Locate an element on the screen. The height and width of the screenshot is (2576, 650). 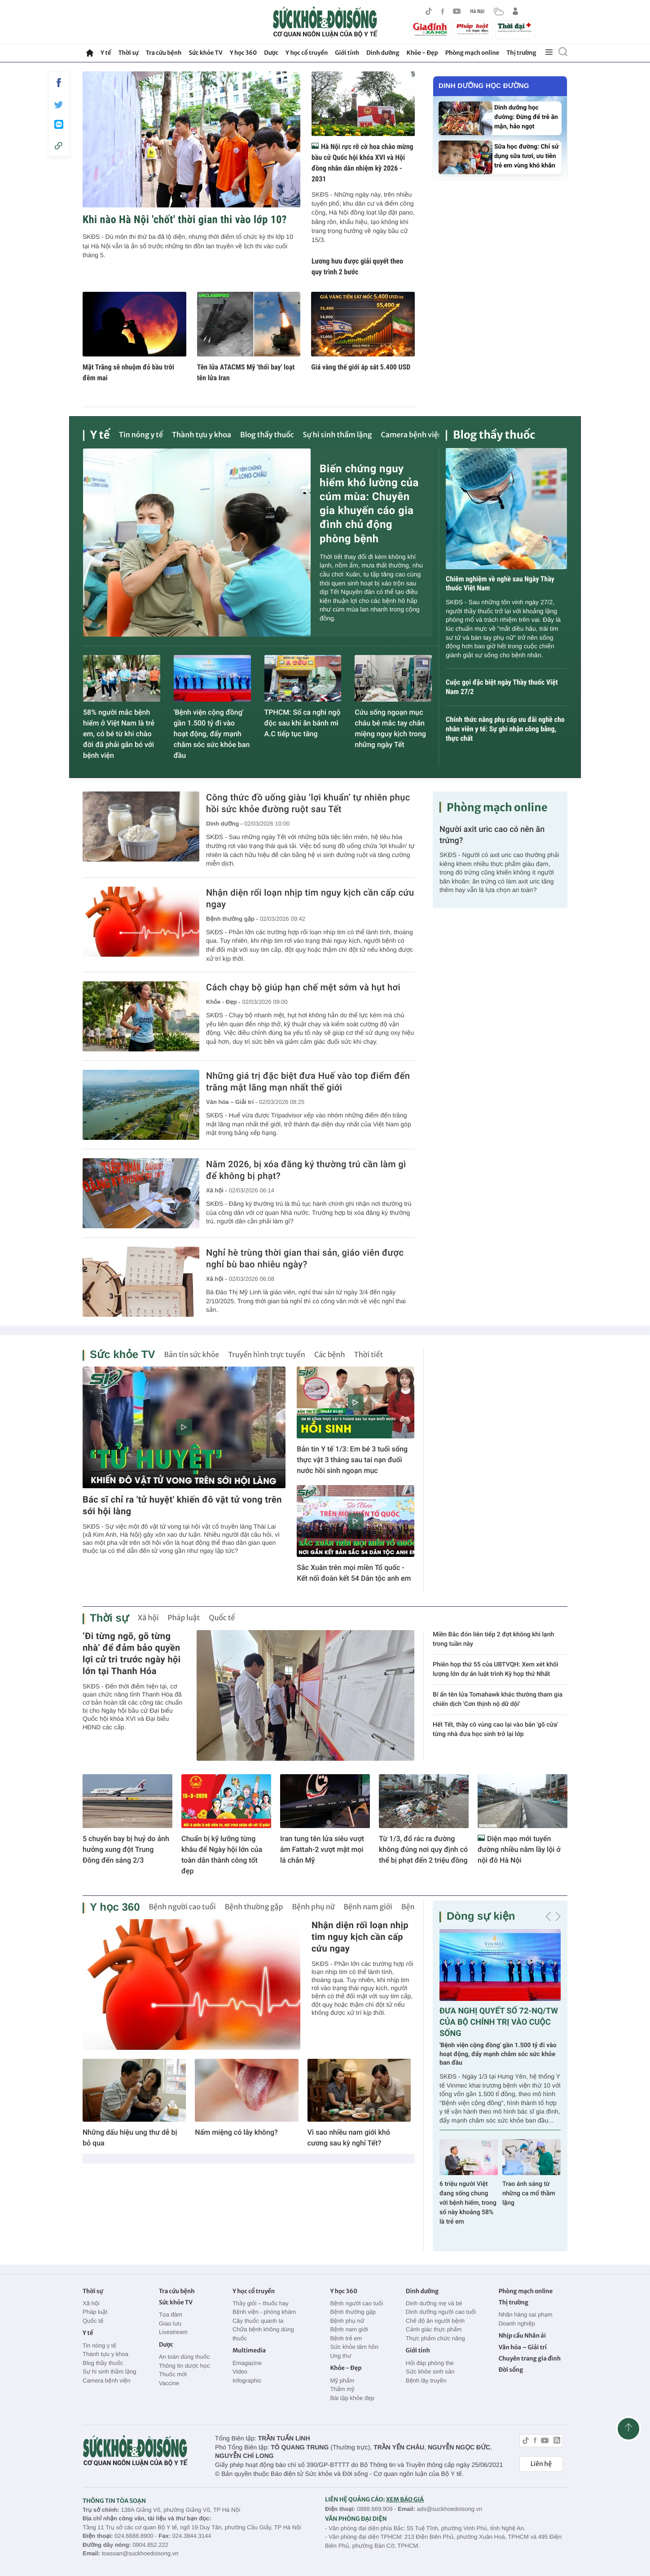
Chính thức nâng phụ cấp ưu đãi nghề cho nhân viên y tế: Sự ghi nhận công bằng, thực chất is located at coordinates (505, 729).